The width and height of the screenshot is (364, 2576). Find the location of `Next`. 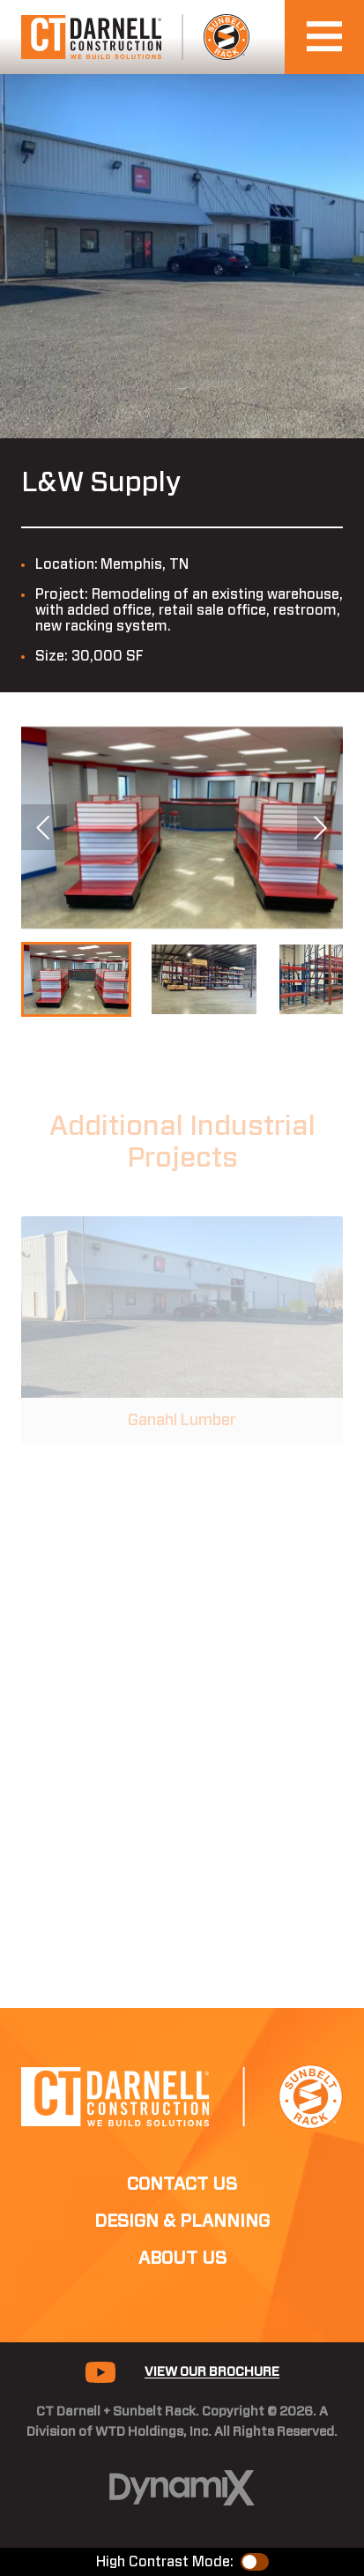

Next is located at coordinates (320, 827).